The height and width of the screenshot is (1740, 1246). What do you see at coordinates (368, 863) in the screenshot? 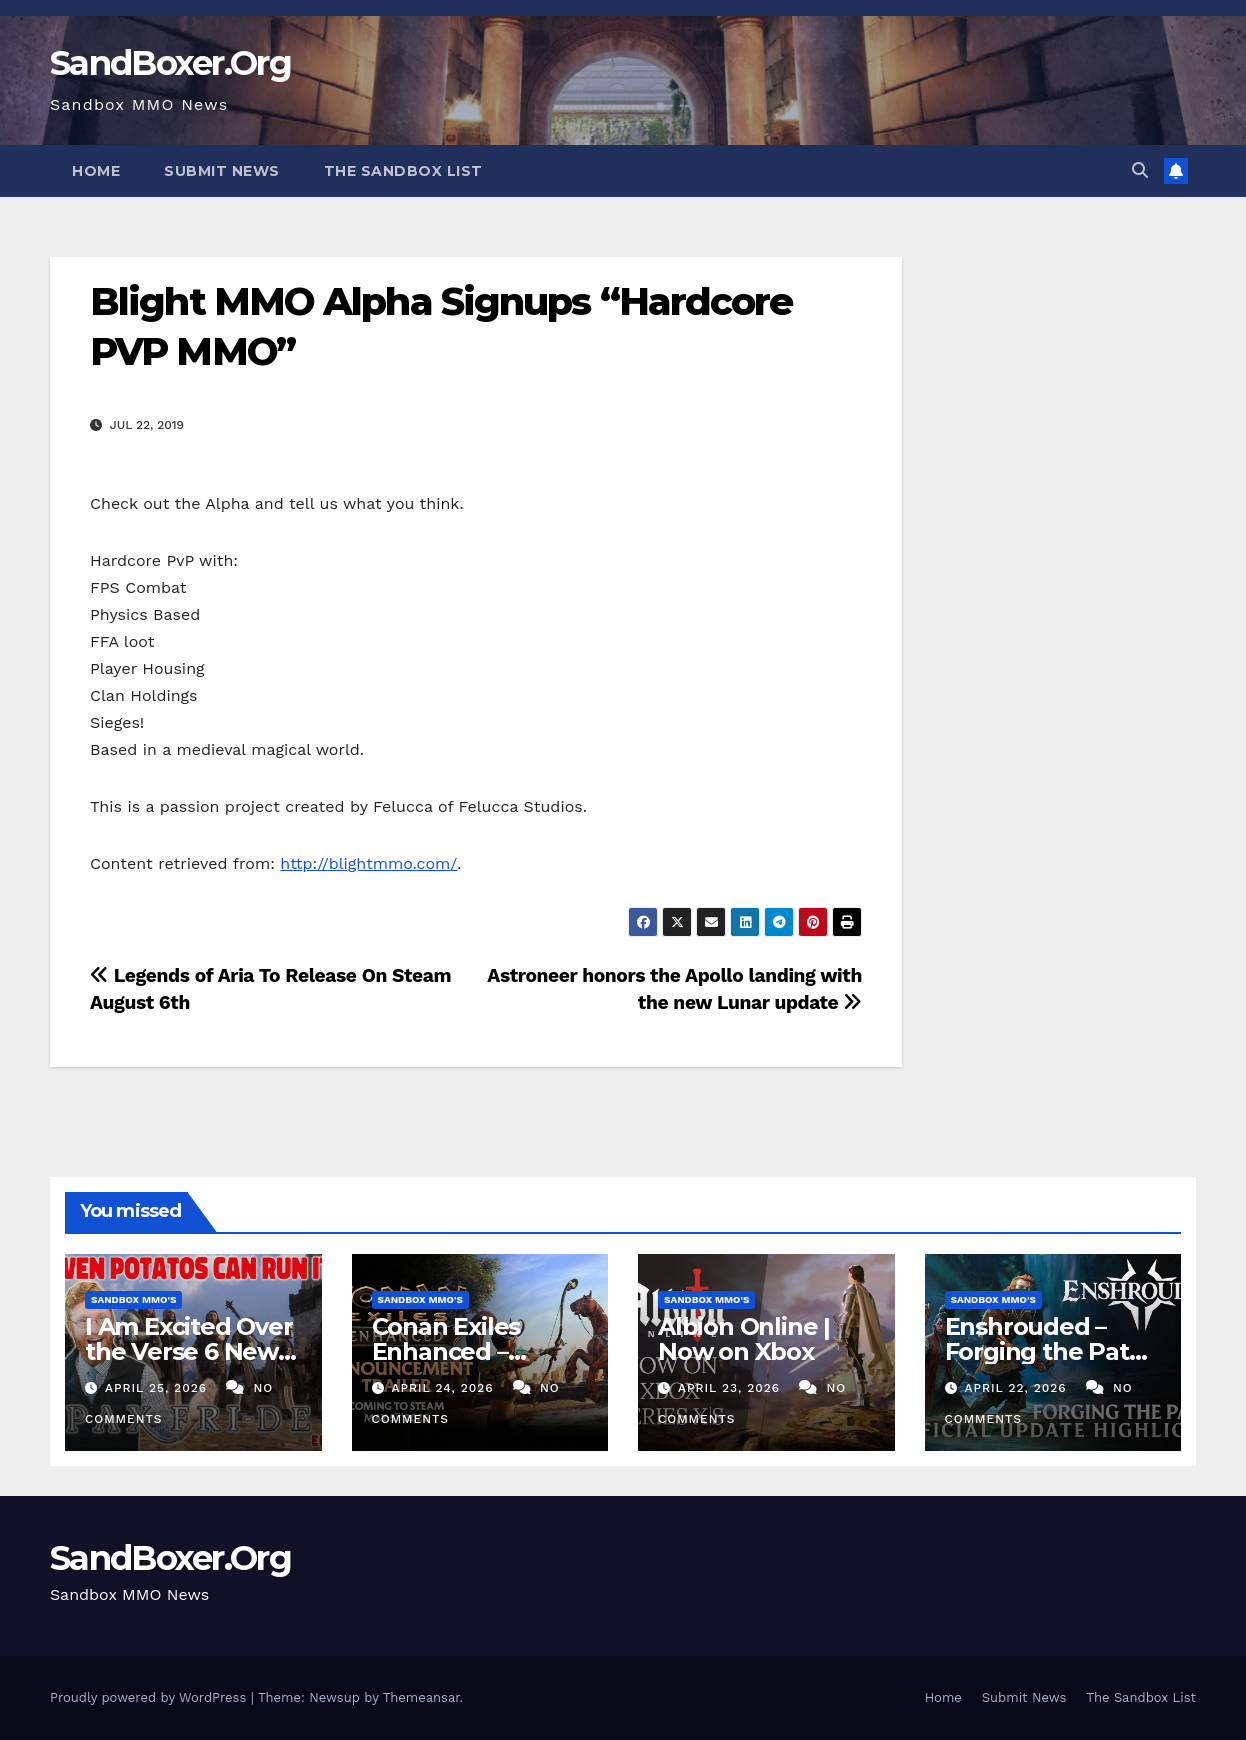
I see `http://blightmmo.com/` at bounding box center [368, 863].